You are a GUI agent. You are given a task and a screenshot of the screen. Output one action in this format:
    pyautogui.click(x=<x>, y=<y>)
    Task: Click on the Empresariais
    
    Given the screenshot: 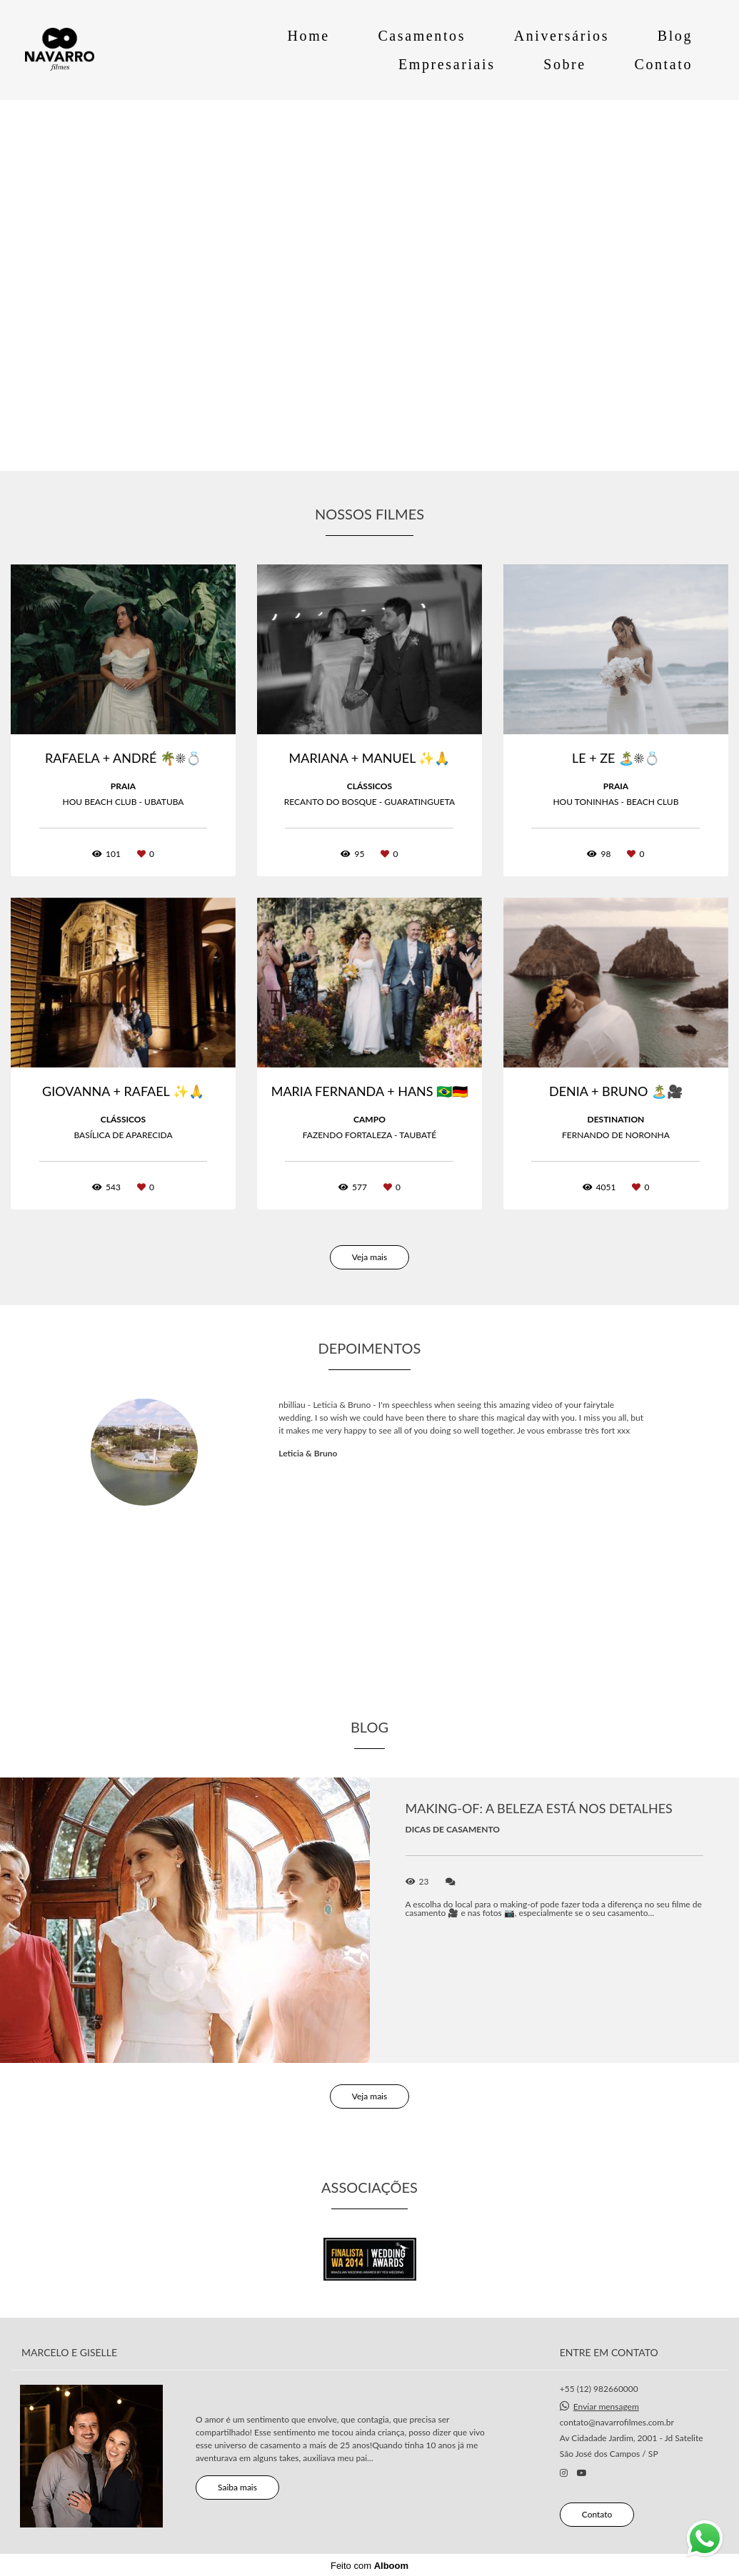 What is the action you would take?
    pyautogui.click(x=447, y=64)
    